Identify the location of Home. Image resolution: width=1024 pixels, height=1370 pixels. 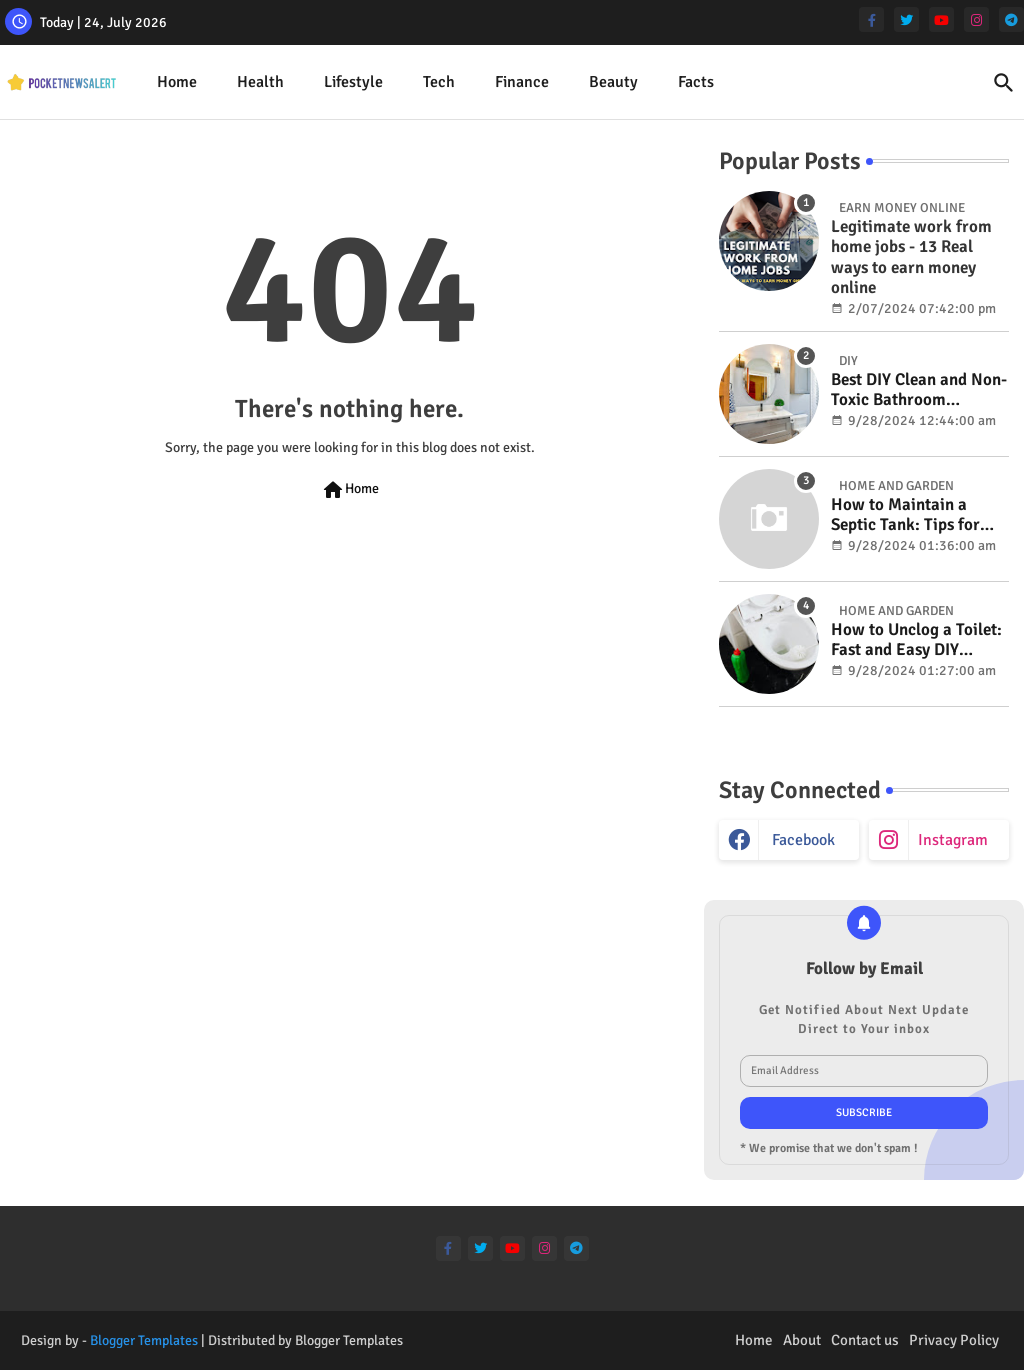
(177, 82).